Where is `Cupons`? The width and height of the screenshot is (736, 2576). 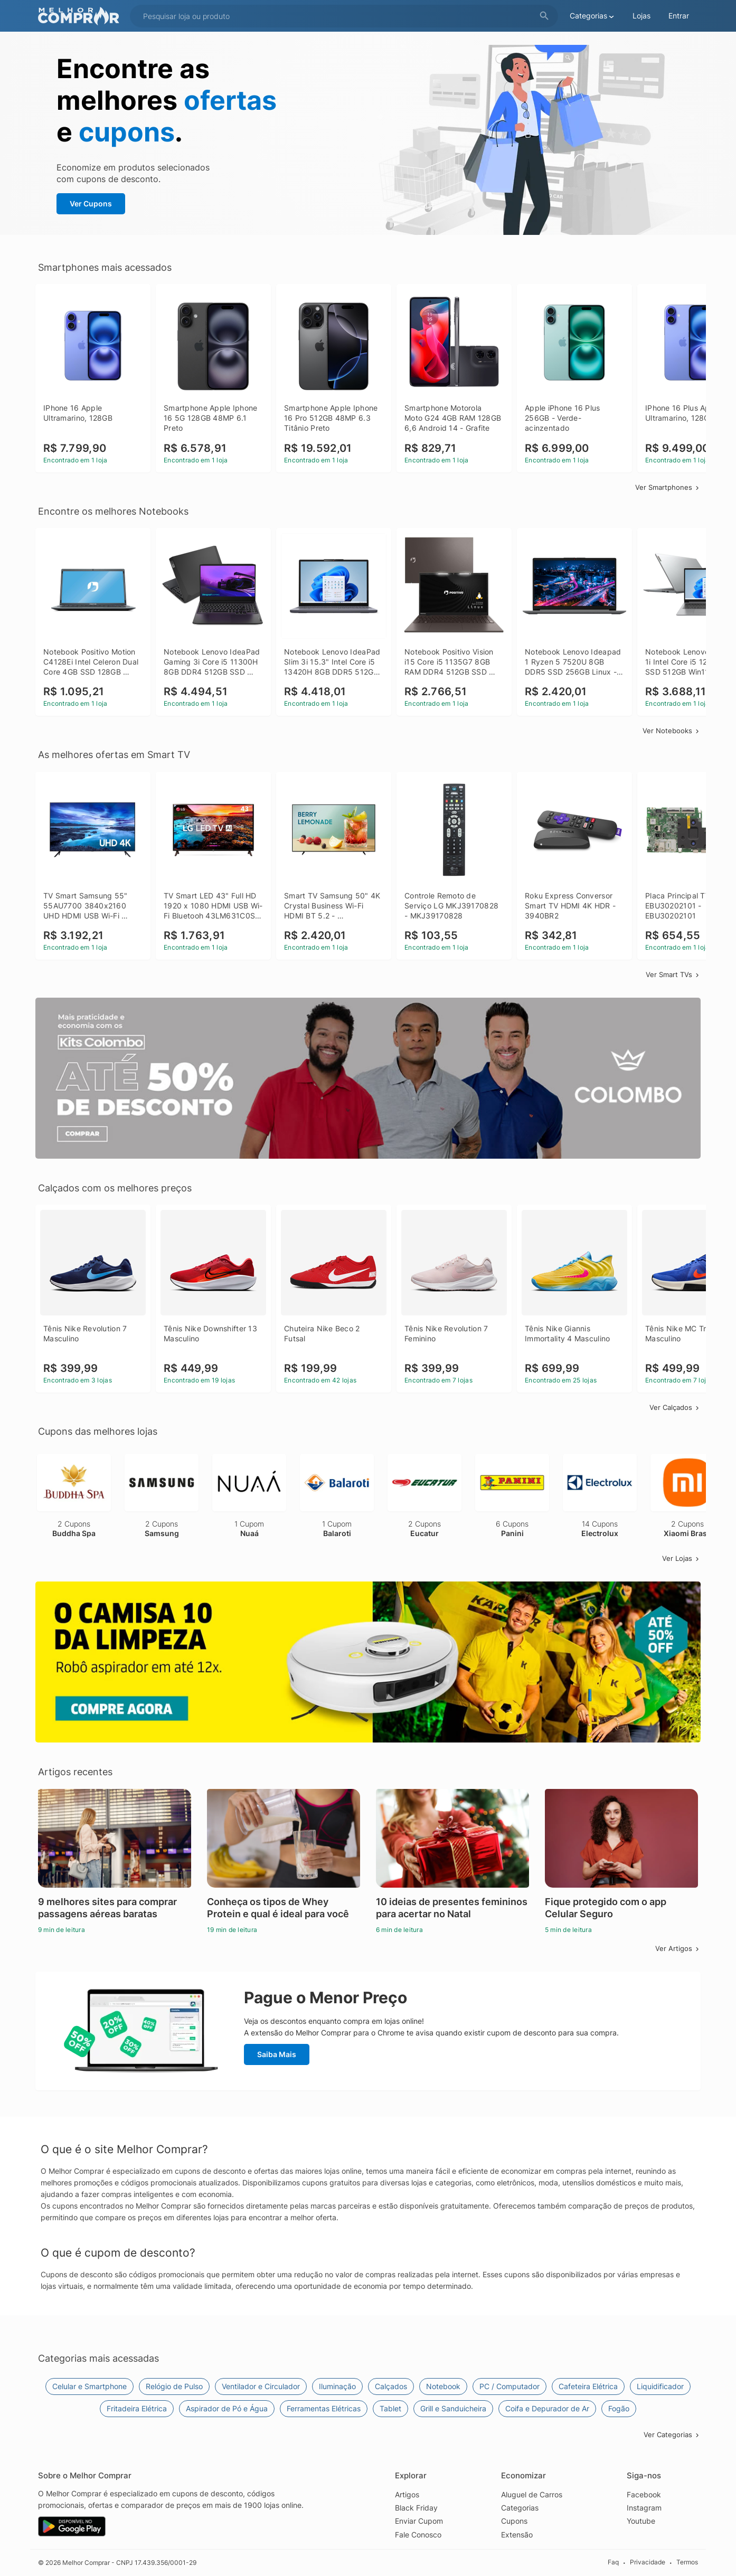
Cupons is located at coordinates (514, 2520).